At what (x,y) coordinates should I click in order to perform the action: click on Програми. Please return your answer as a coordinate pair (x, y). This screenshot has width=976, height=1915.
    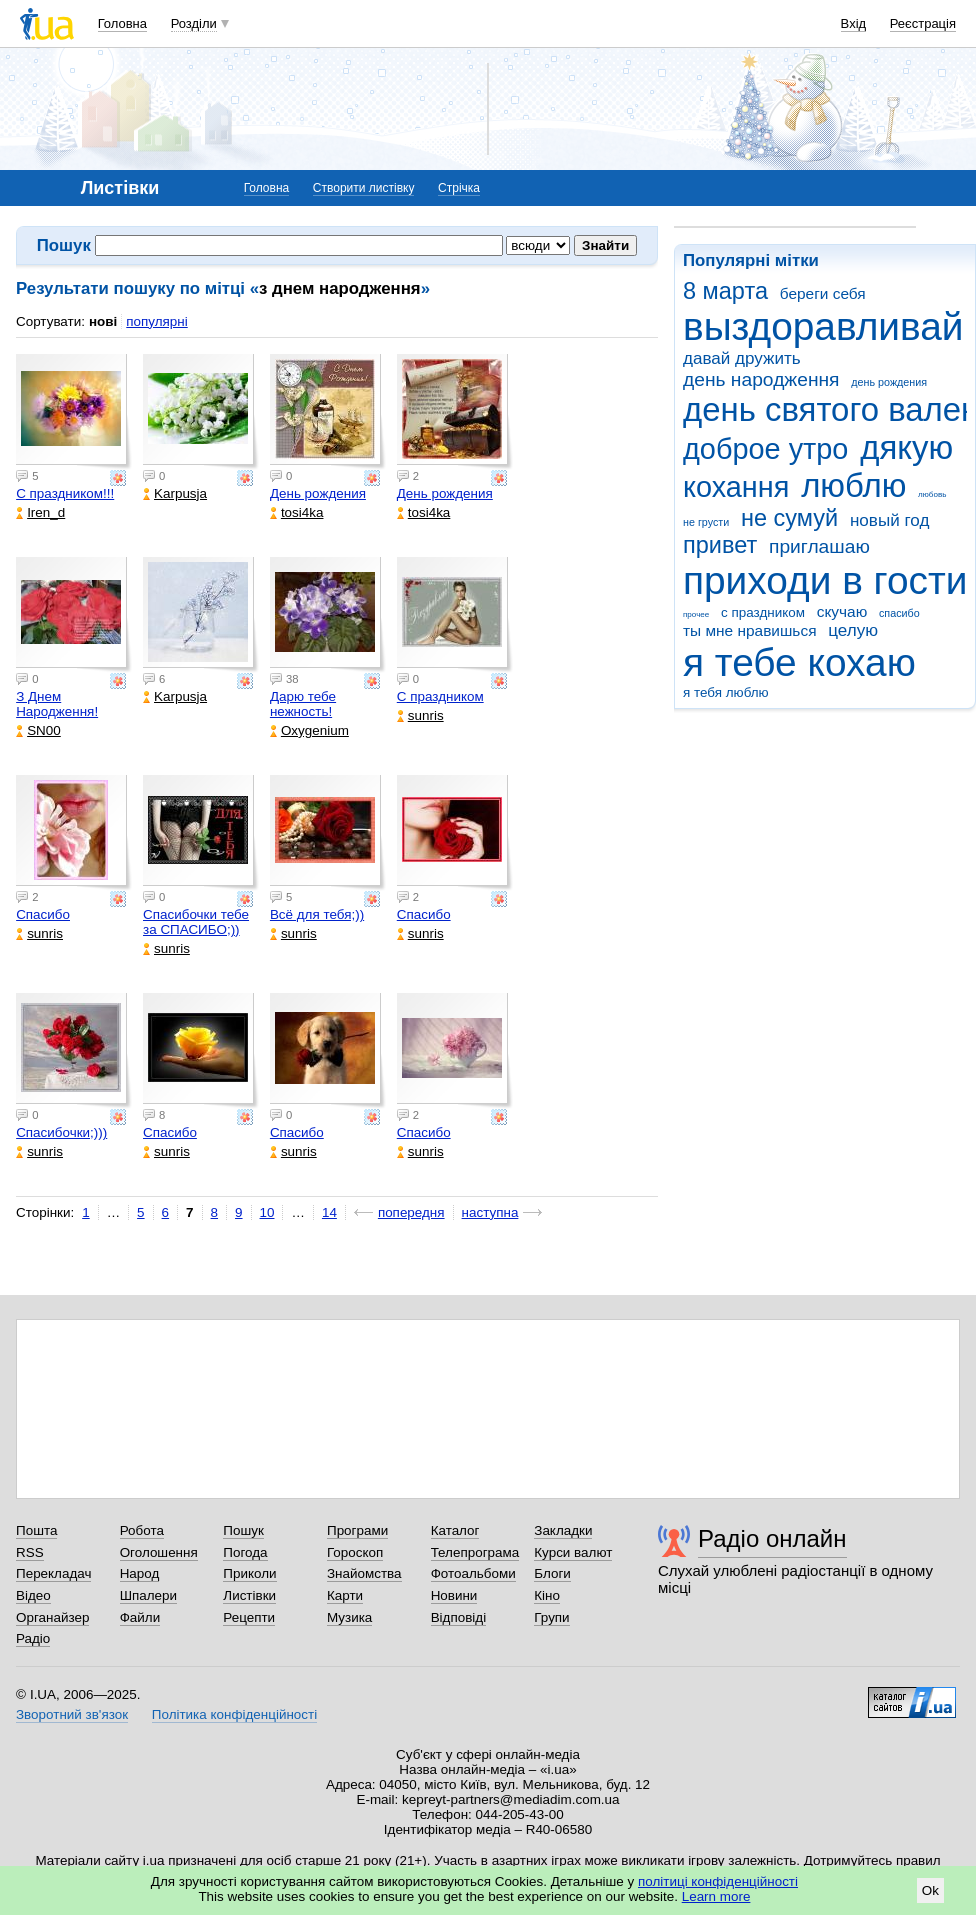
    Looking at the image, I should click on (357, 1530).